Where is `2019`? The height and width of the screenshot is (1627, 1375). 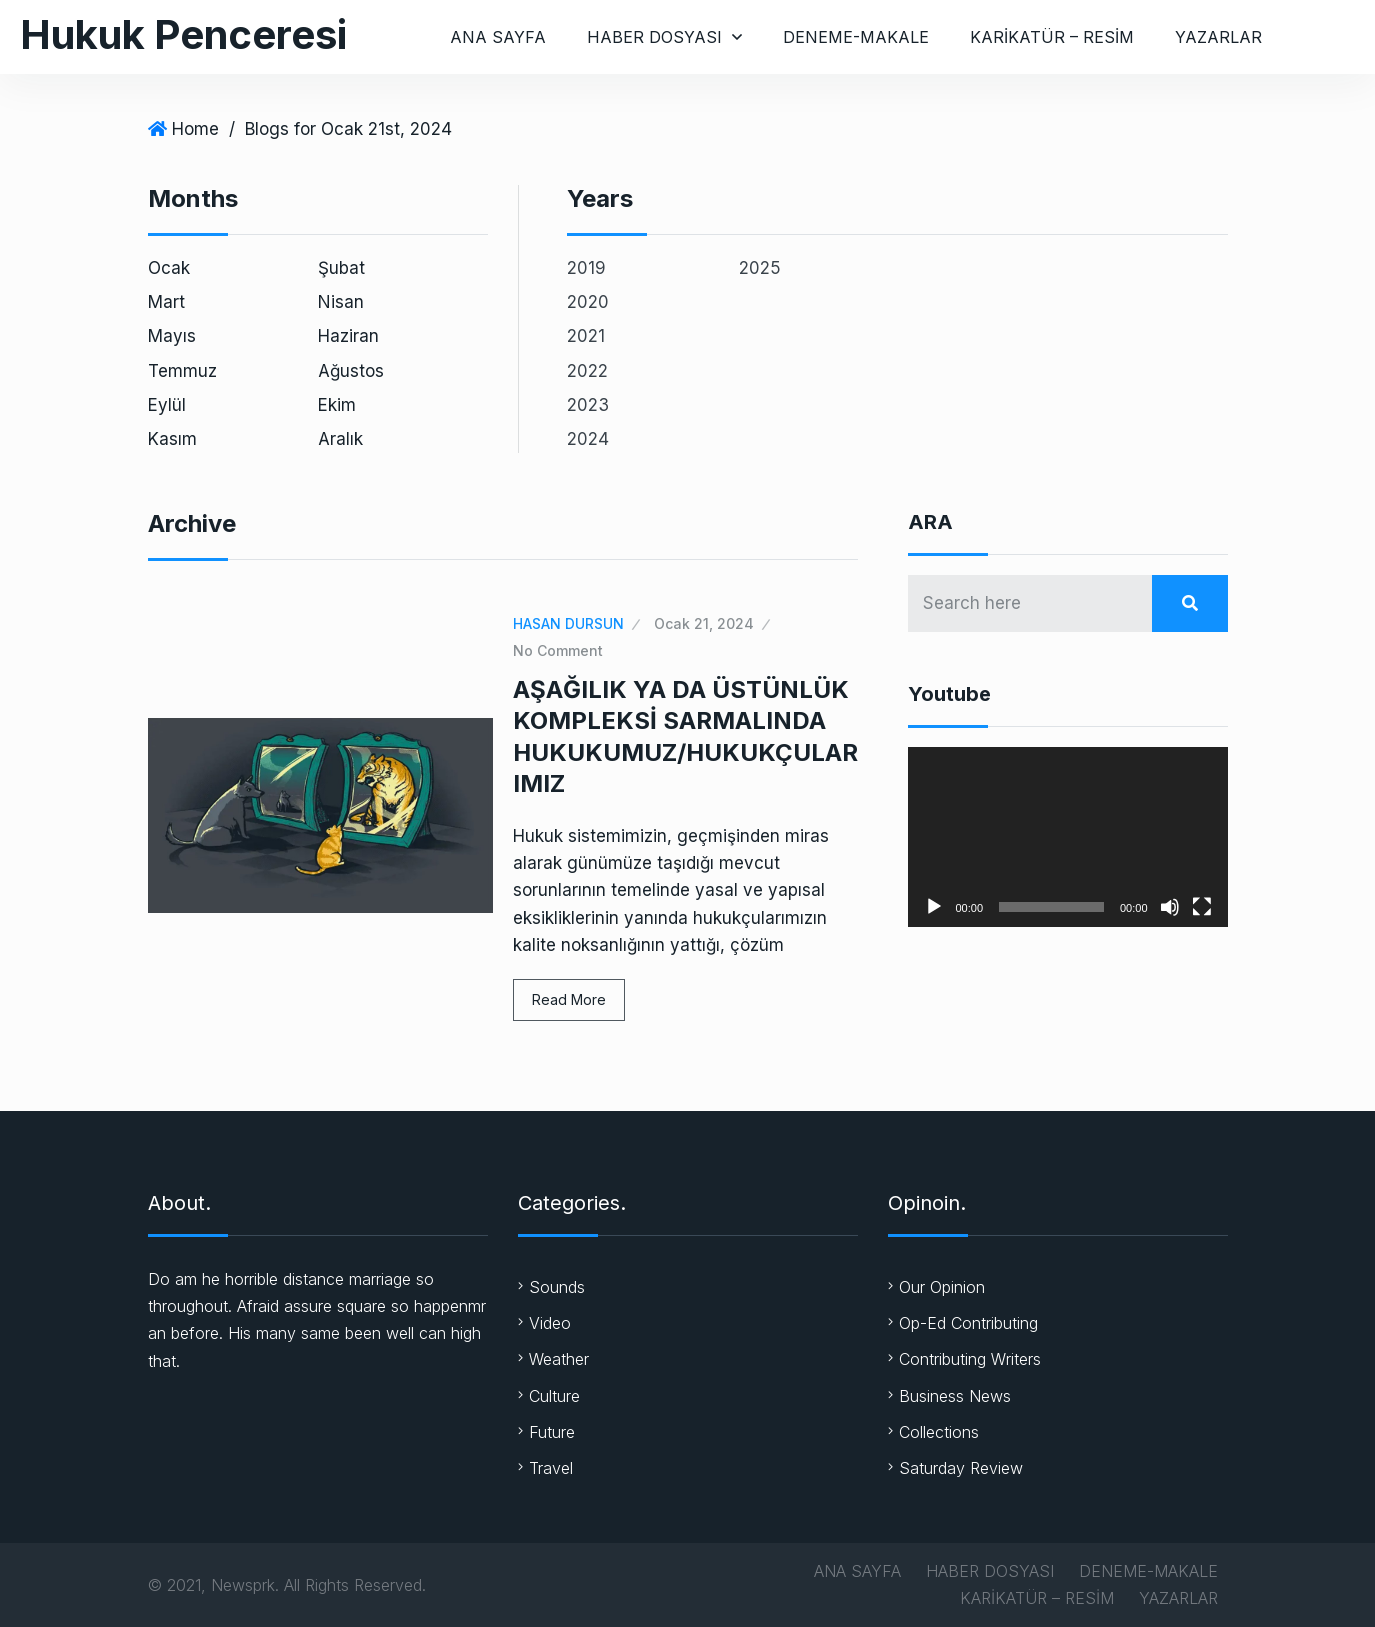 2019 is located at coordinates (586, 268).